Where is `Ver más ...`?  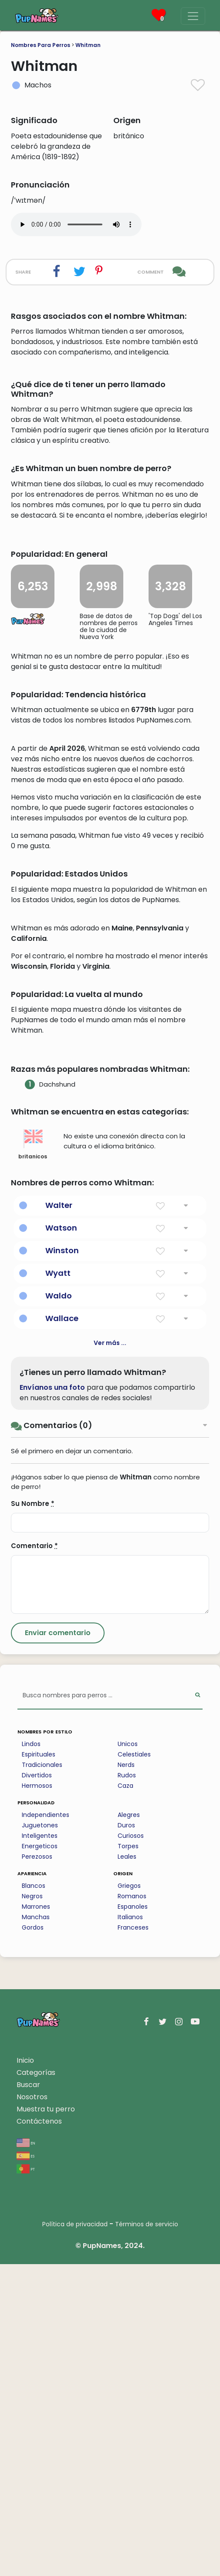 Ver más ... is located at coordinates (110, 1654).